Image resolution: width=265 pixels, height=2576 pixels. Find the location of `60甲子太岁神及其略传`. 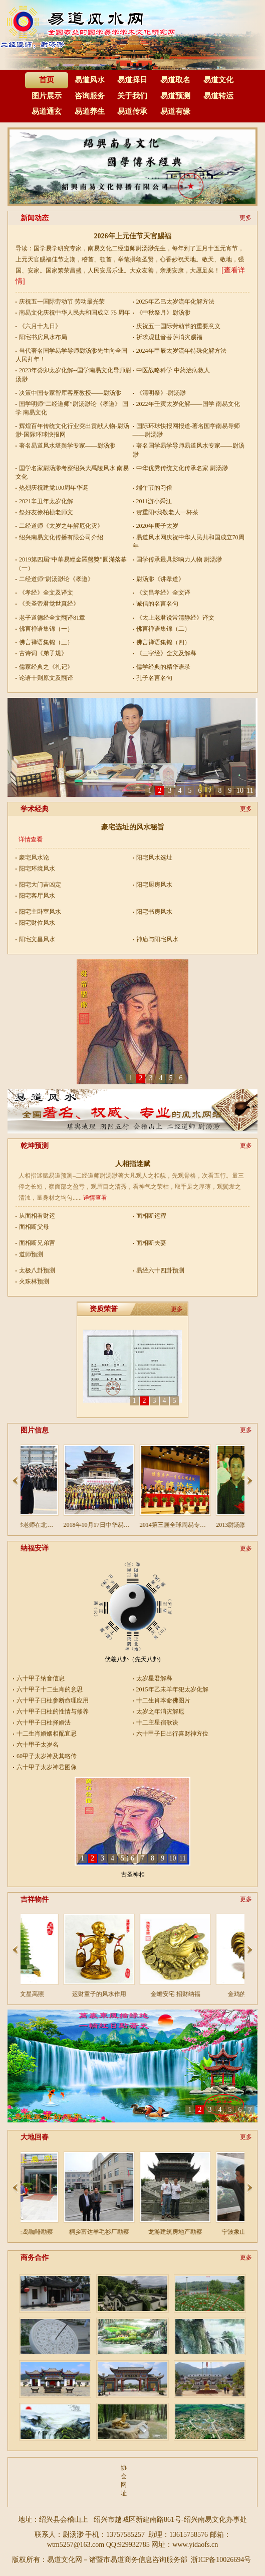

60甲子太岁神及其略传 is located at coordinates (44, 1756).